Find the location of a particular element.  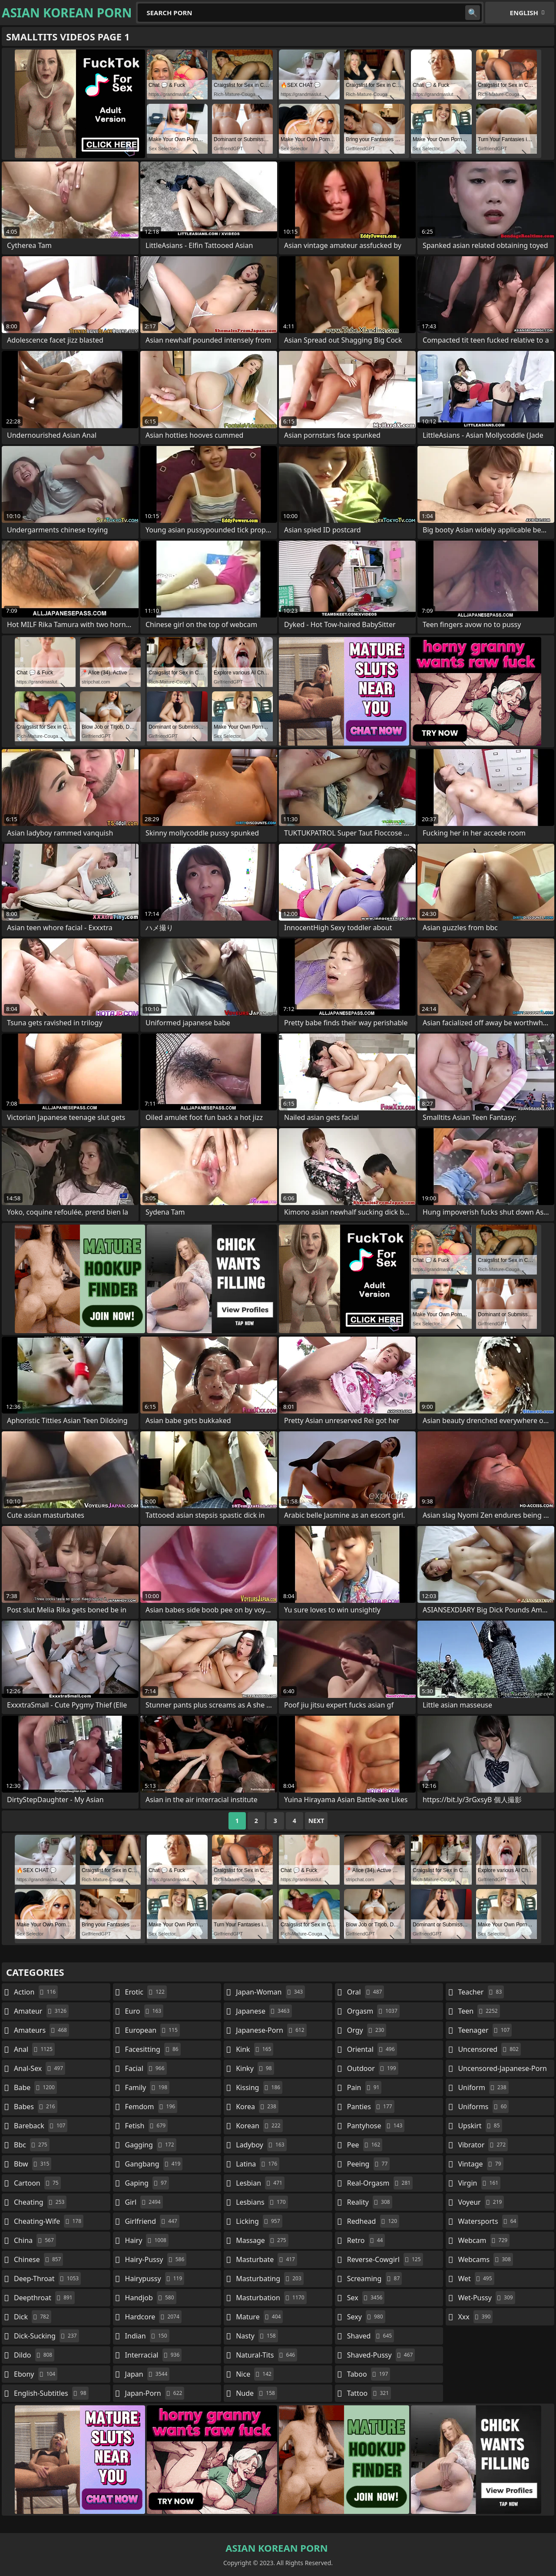

hardcore is located at coordinates (153, 2316).